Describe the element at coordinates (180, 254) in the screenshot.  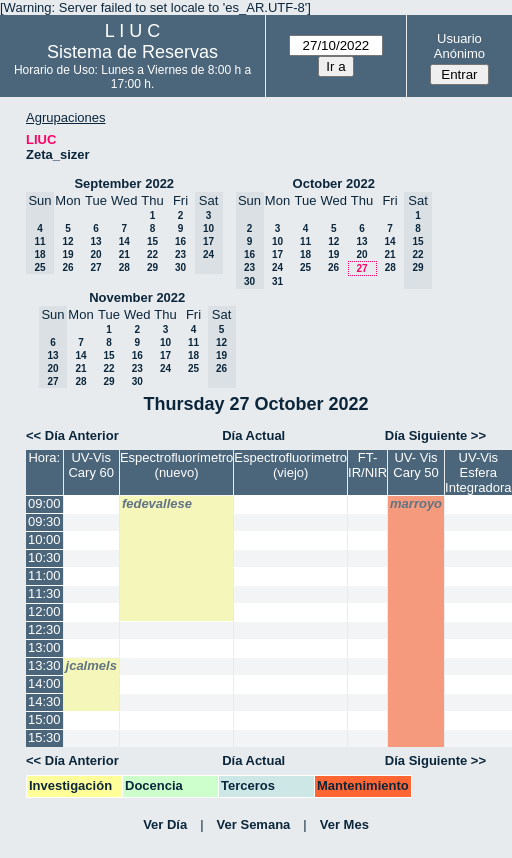
I see `23` at that location.